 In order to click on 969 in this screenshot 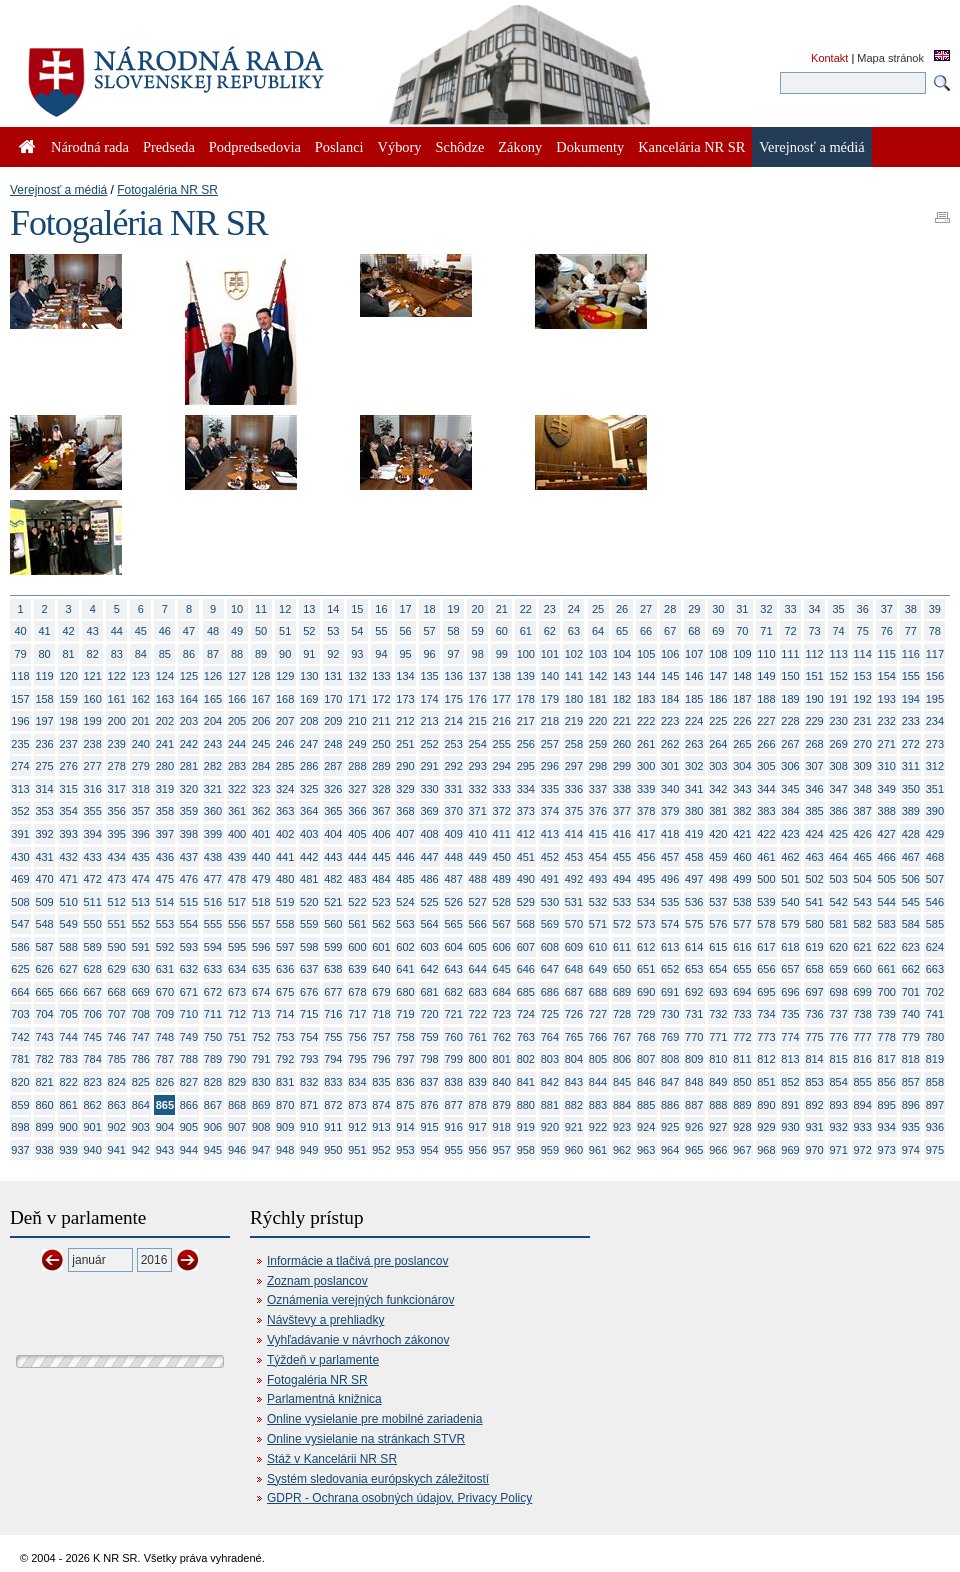, I will do `click(790, 1150)`.